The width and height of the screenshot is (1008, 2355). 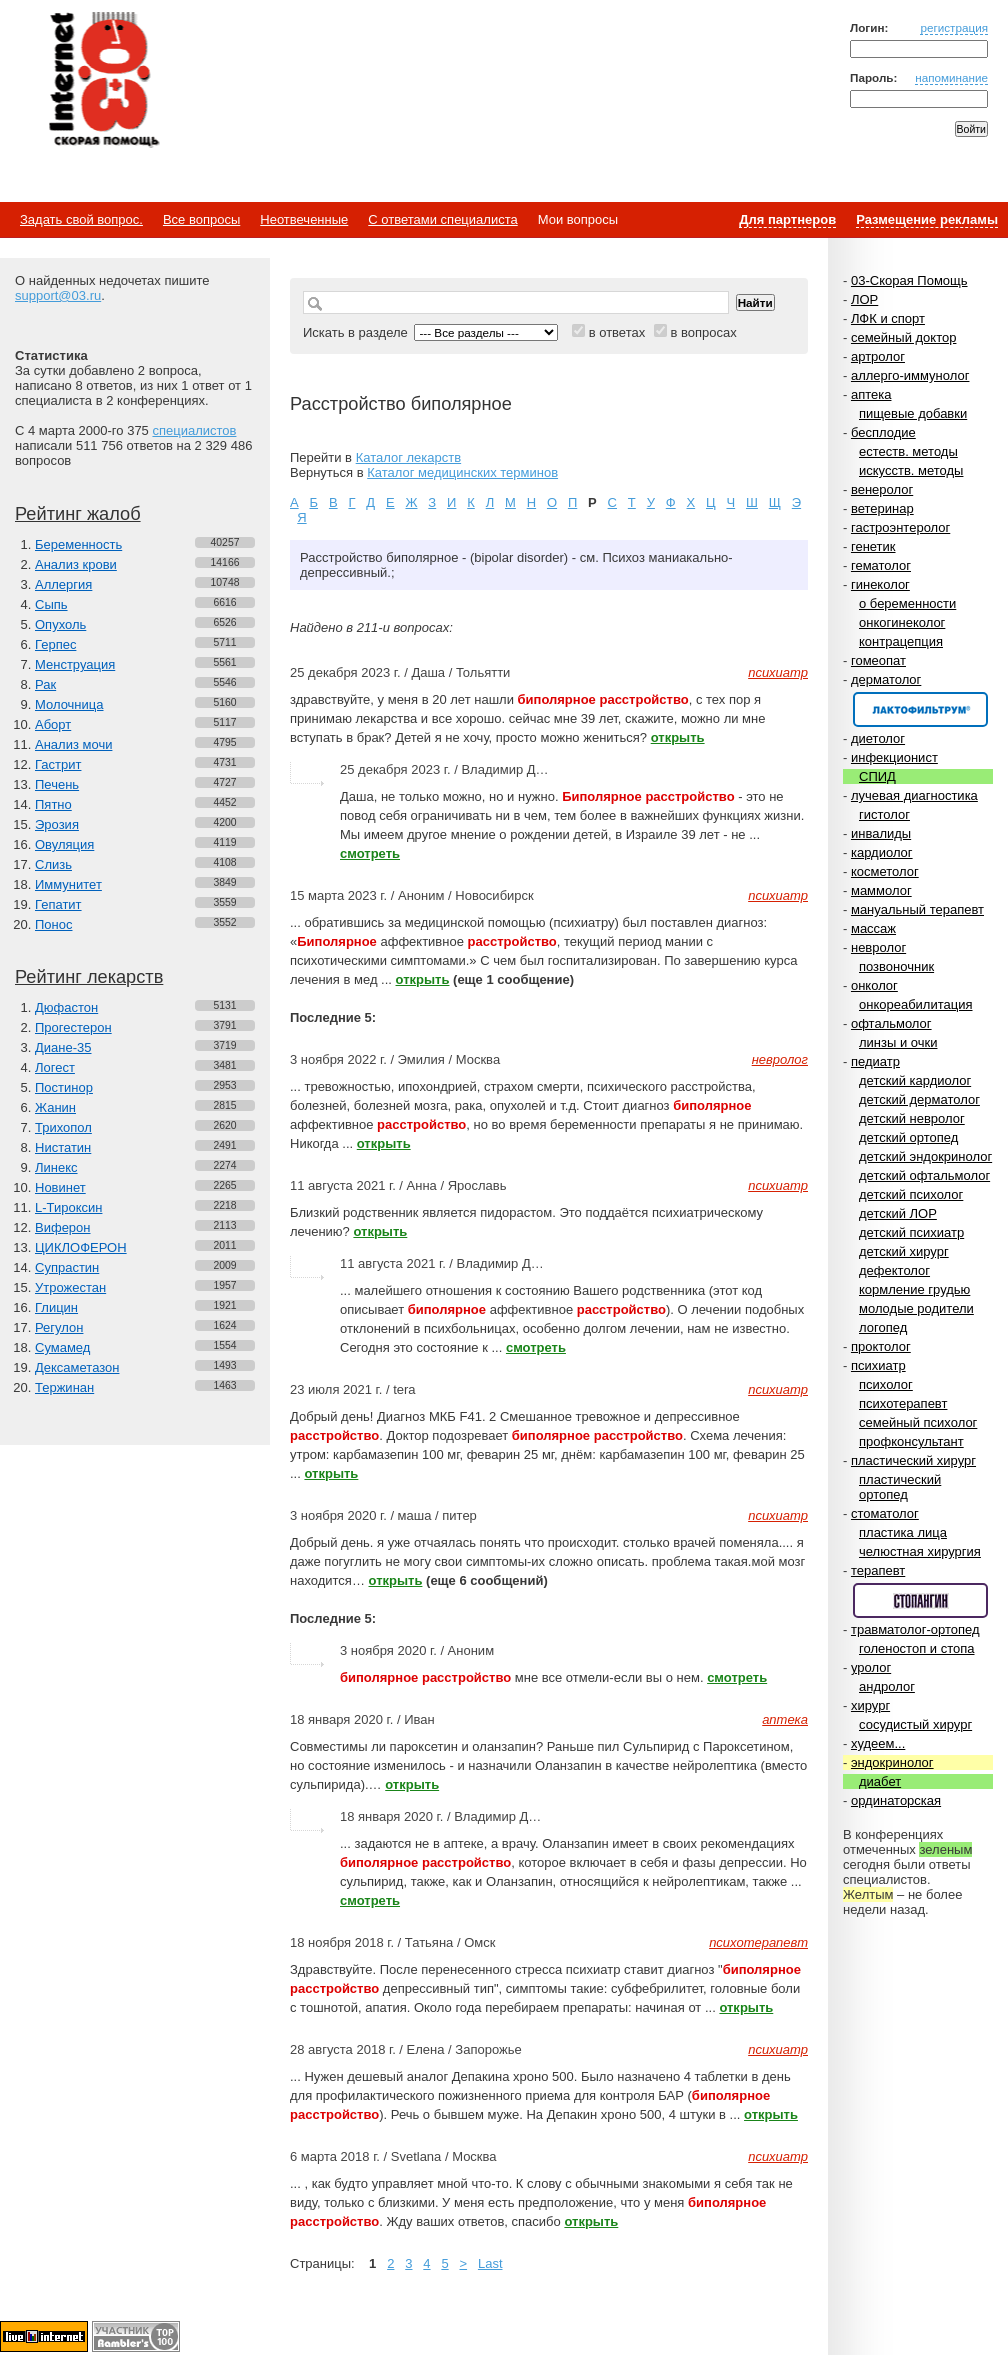 I want to click on косметолог, so click(x=885, y=871).